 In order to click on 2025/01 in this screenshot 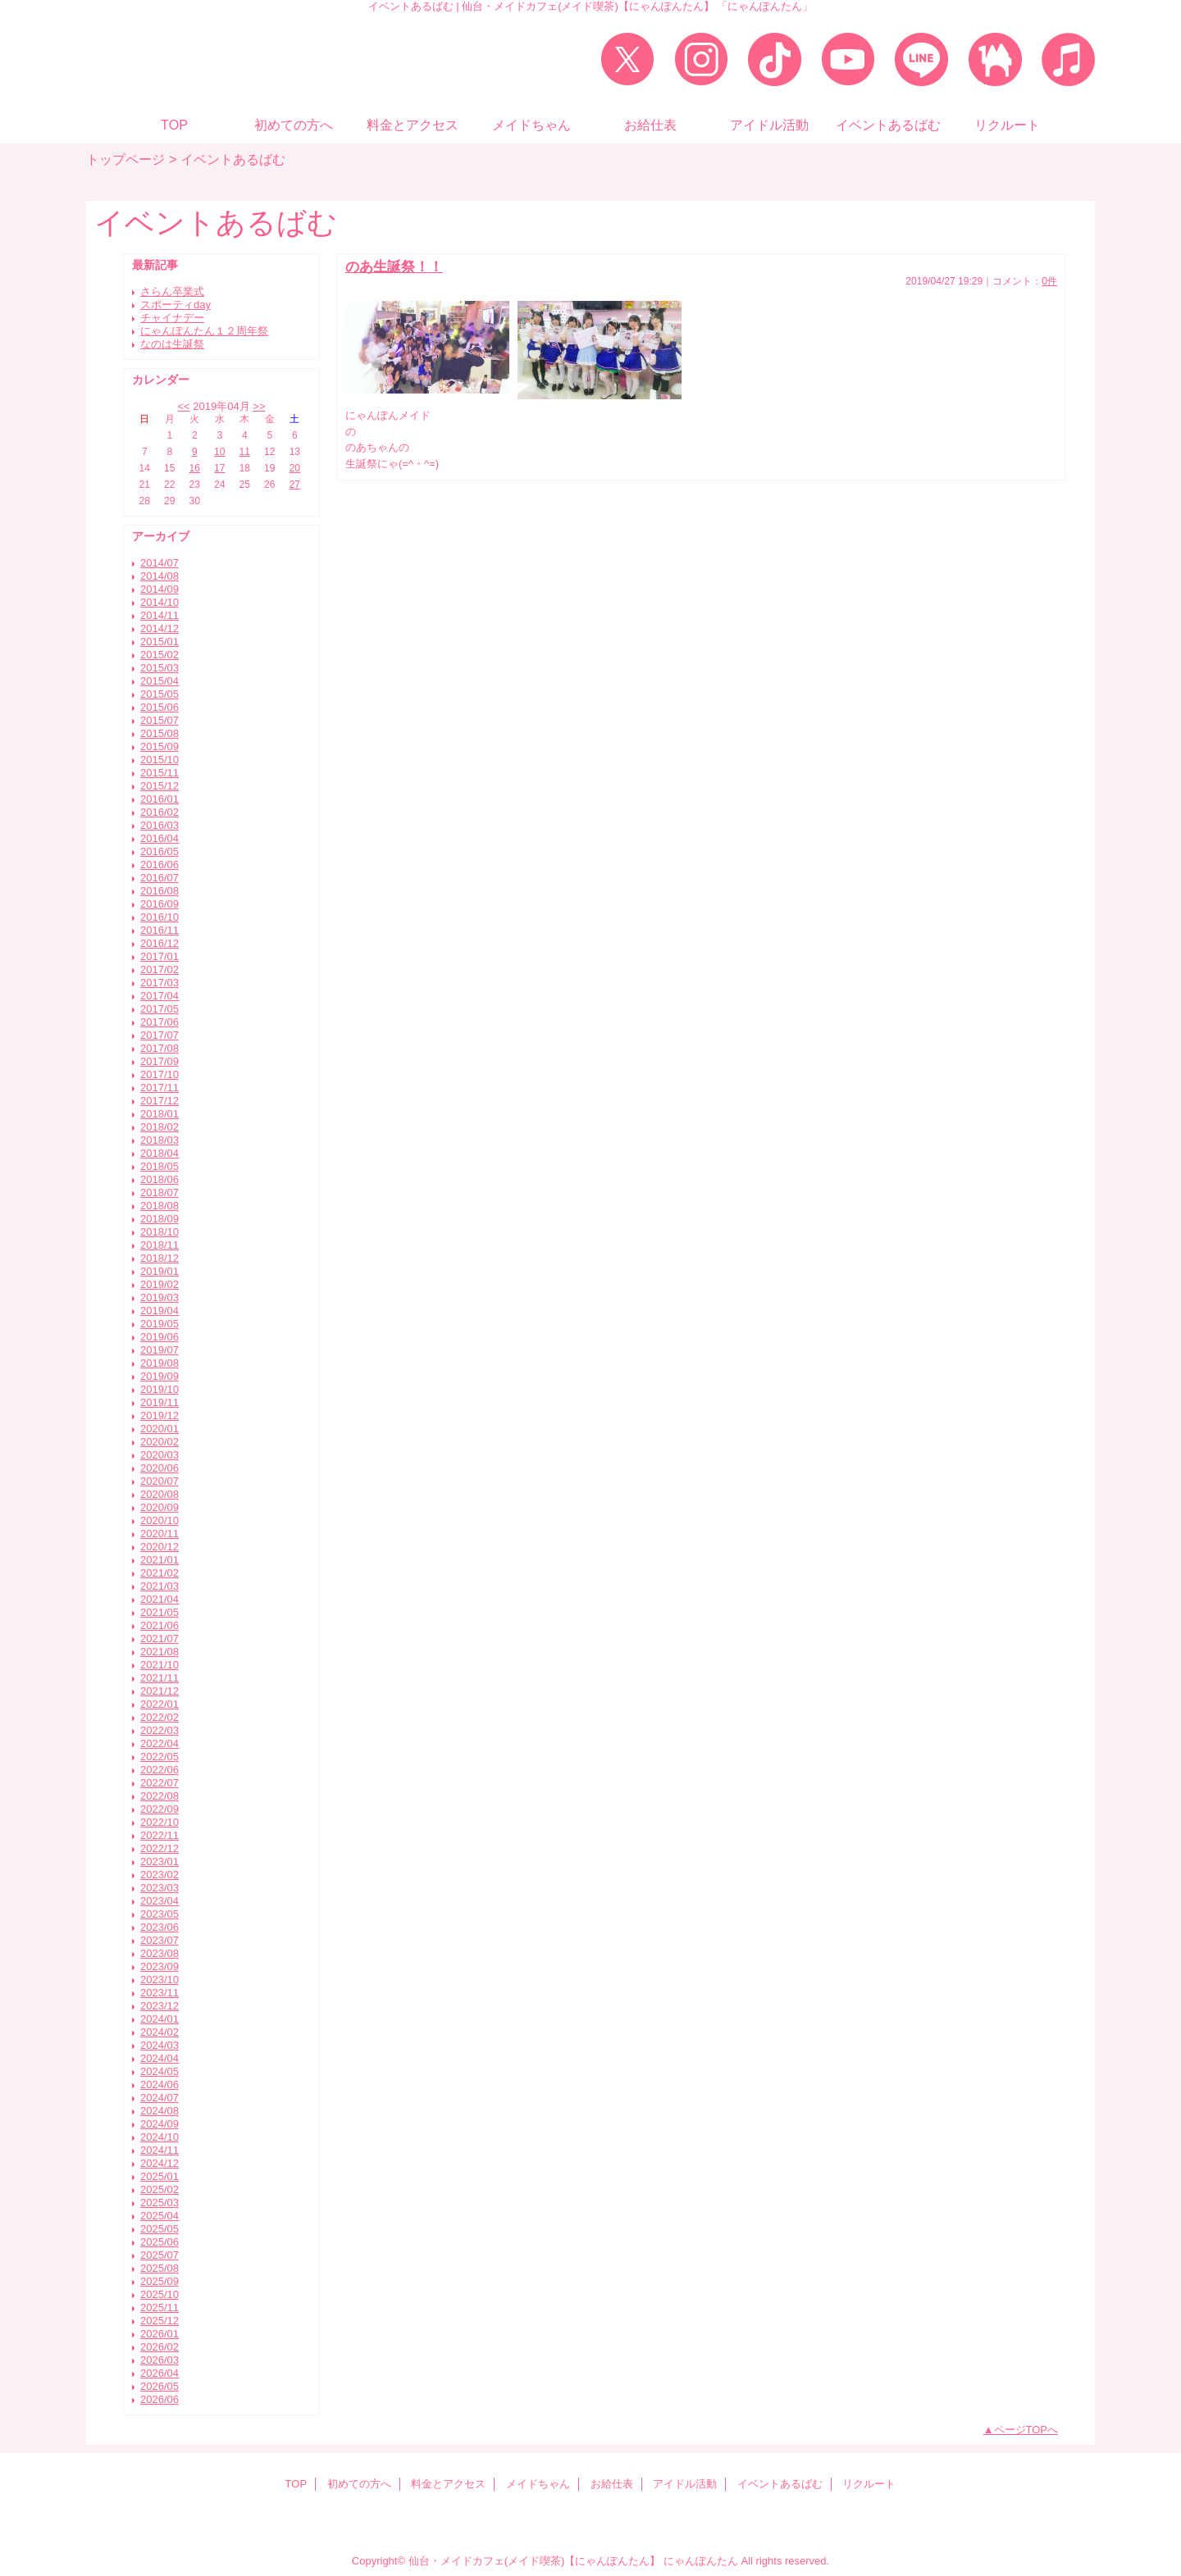, I will do `click(159, 2176)`.